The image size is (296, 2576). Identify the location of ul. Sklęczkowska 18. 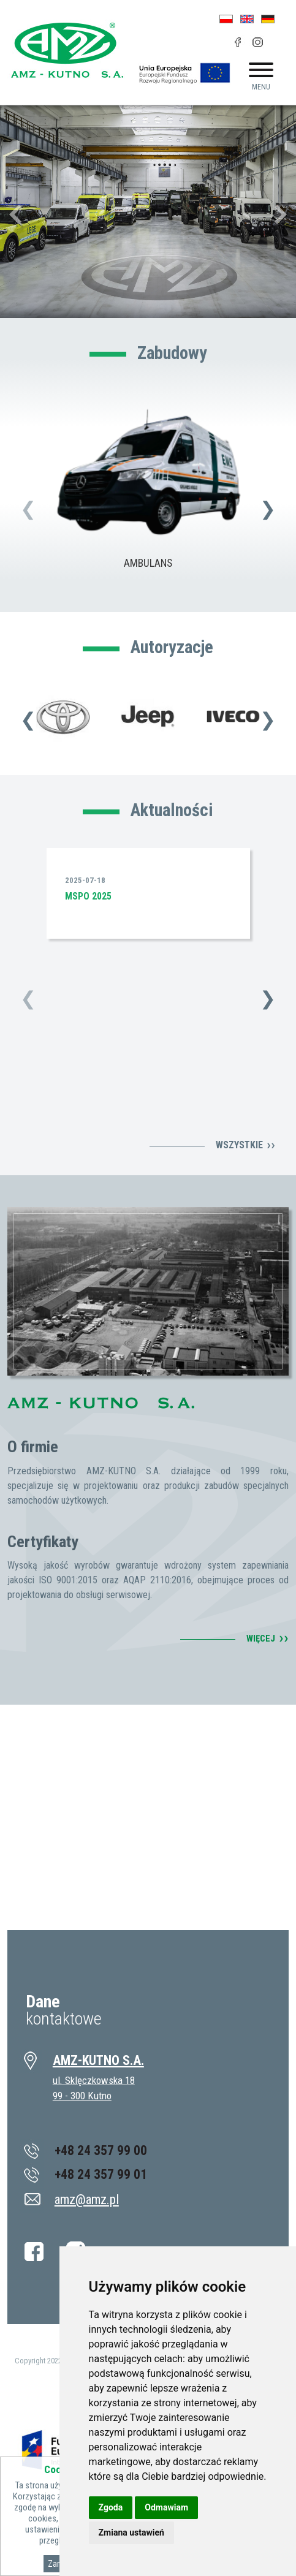
(94, 2080).